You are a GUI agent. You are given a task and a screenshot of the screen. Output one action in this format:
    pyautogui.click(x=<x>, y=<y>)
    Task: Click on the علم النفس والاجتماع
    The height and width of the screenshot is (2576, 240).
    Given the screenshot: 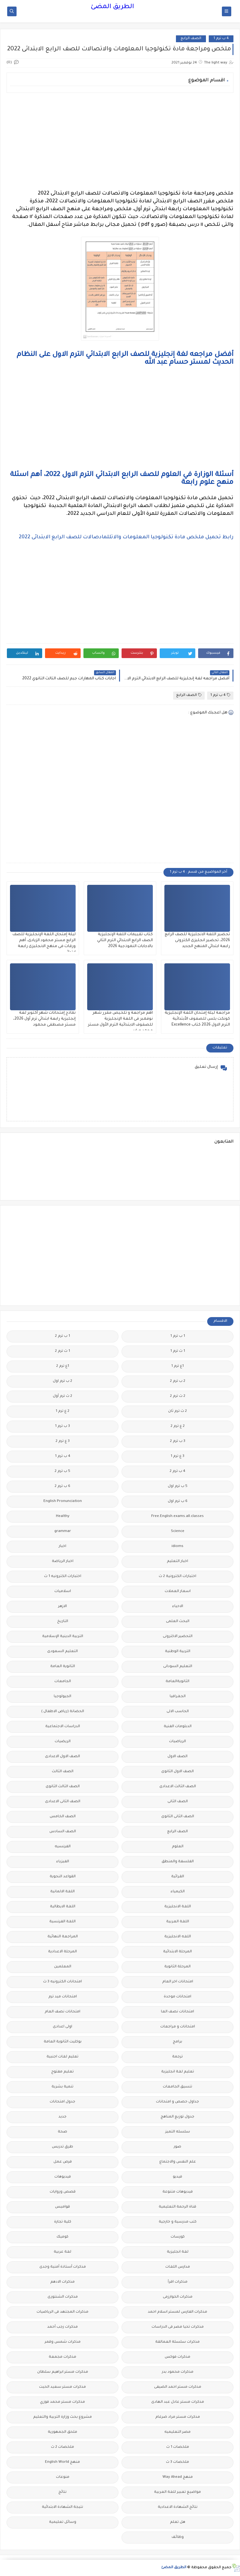 What is the action you would take?
    pyautogui.click(x=177, y=2162)
    